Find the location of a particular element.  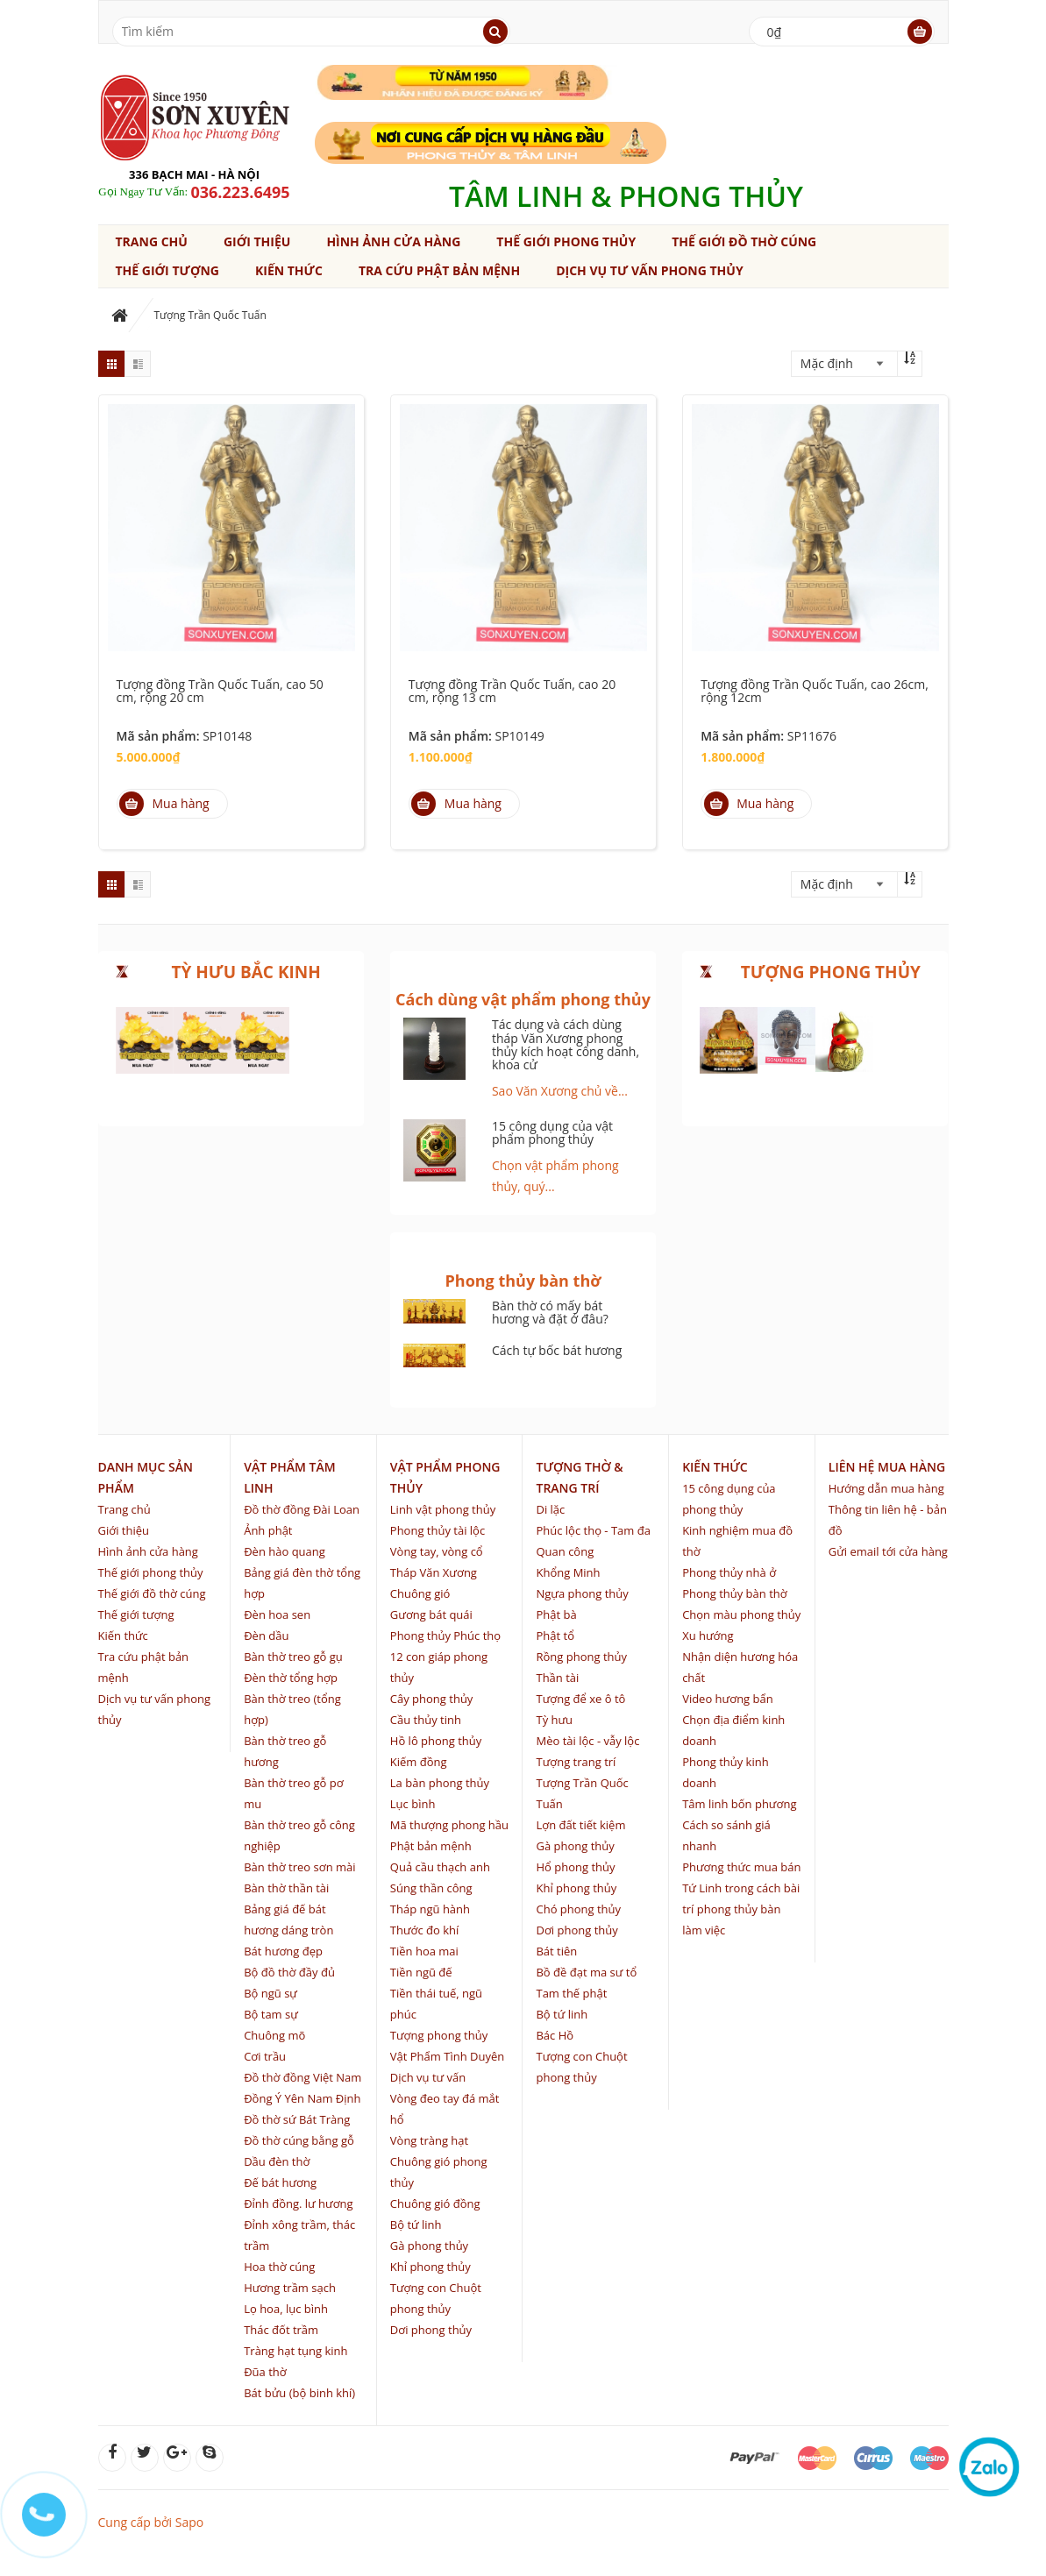

Quả cầu thạch anh is located at coordinates (440, 1867).